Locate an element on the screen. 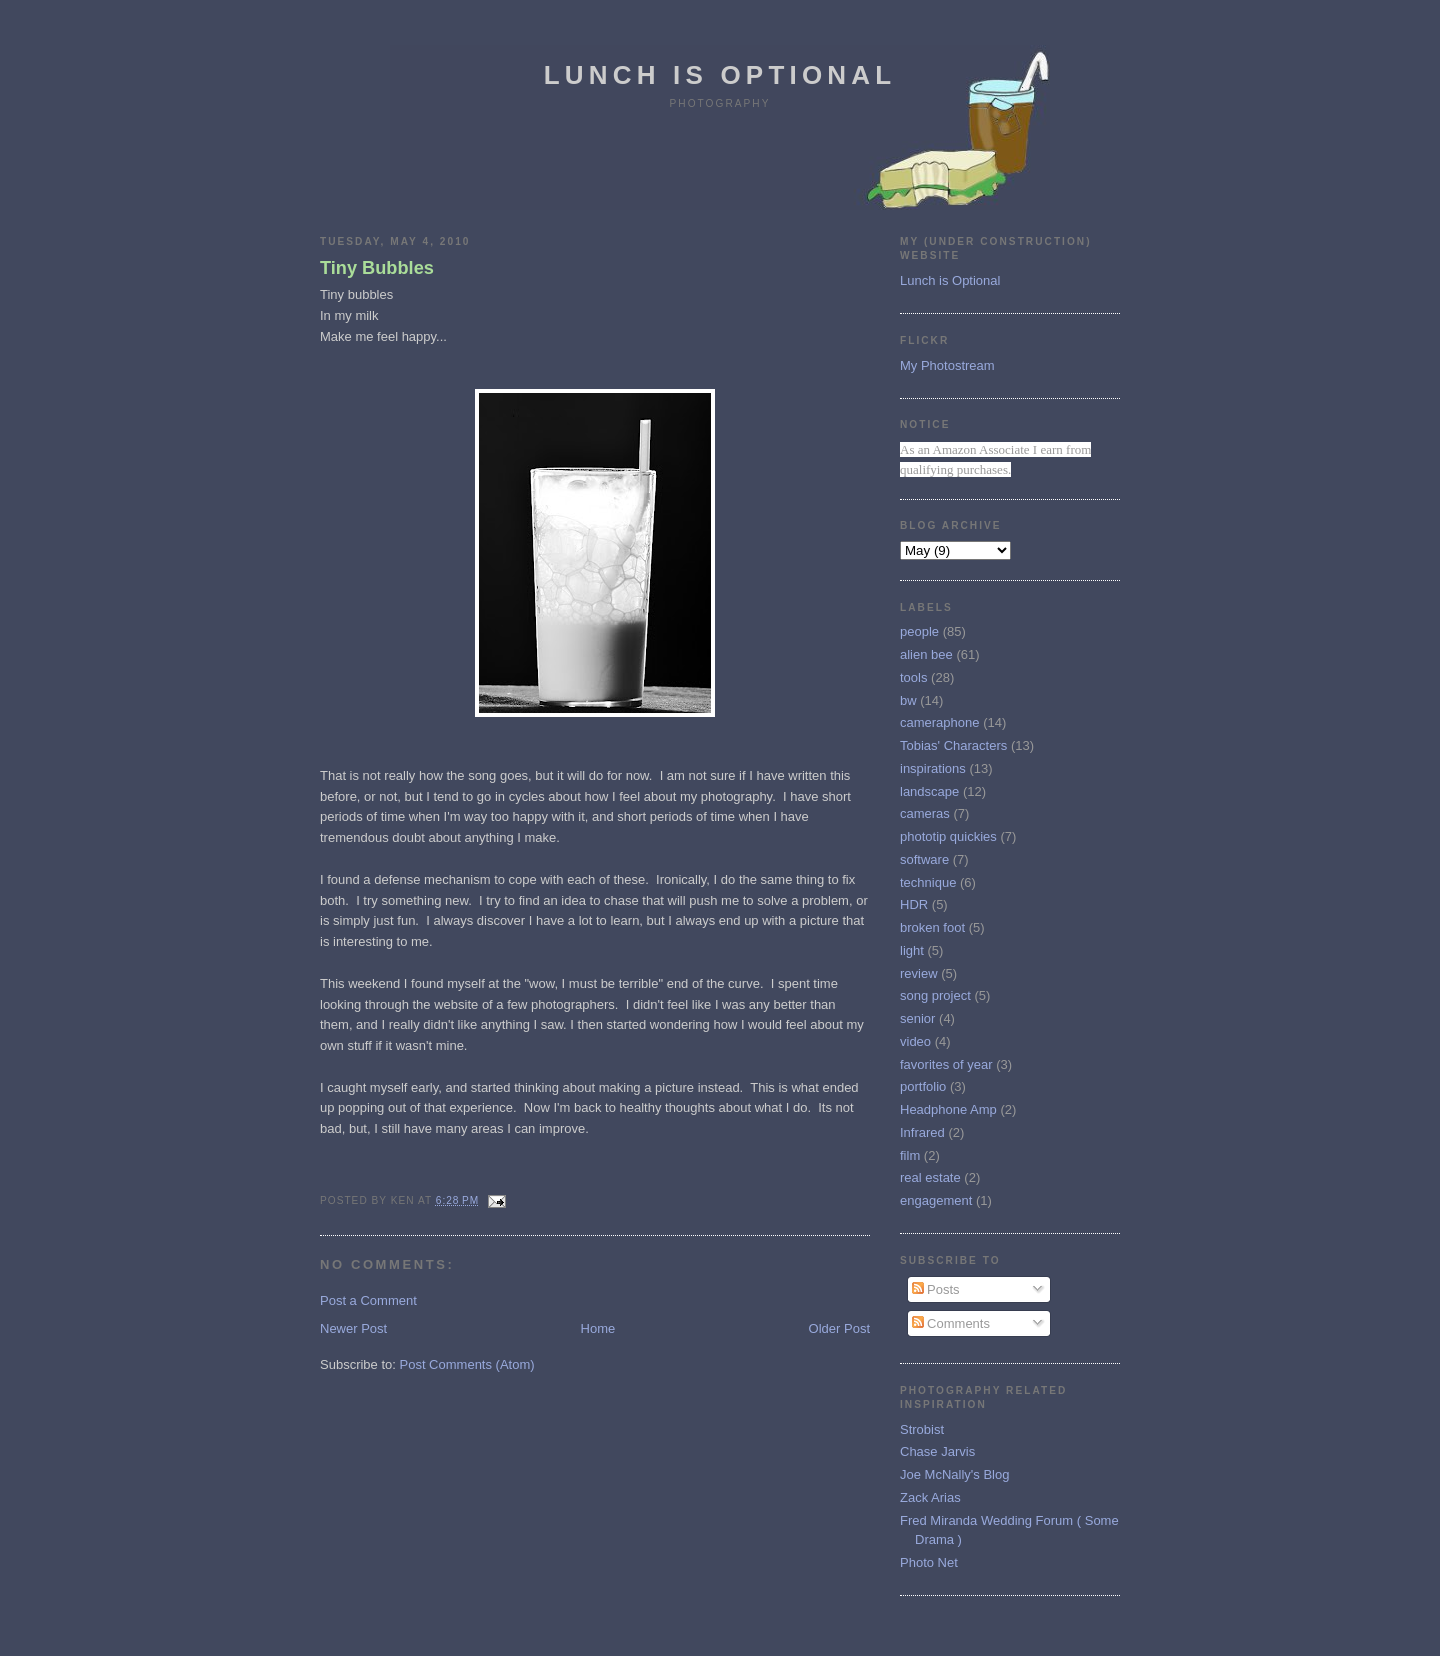 Image resolution: width=1440 pixels, height=1656 pixels. technique is located at coordinates (928, 882).